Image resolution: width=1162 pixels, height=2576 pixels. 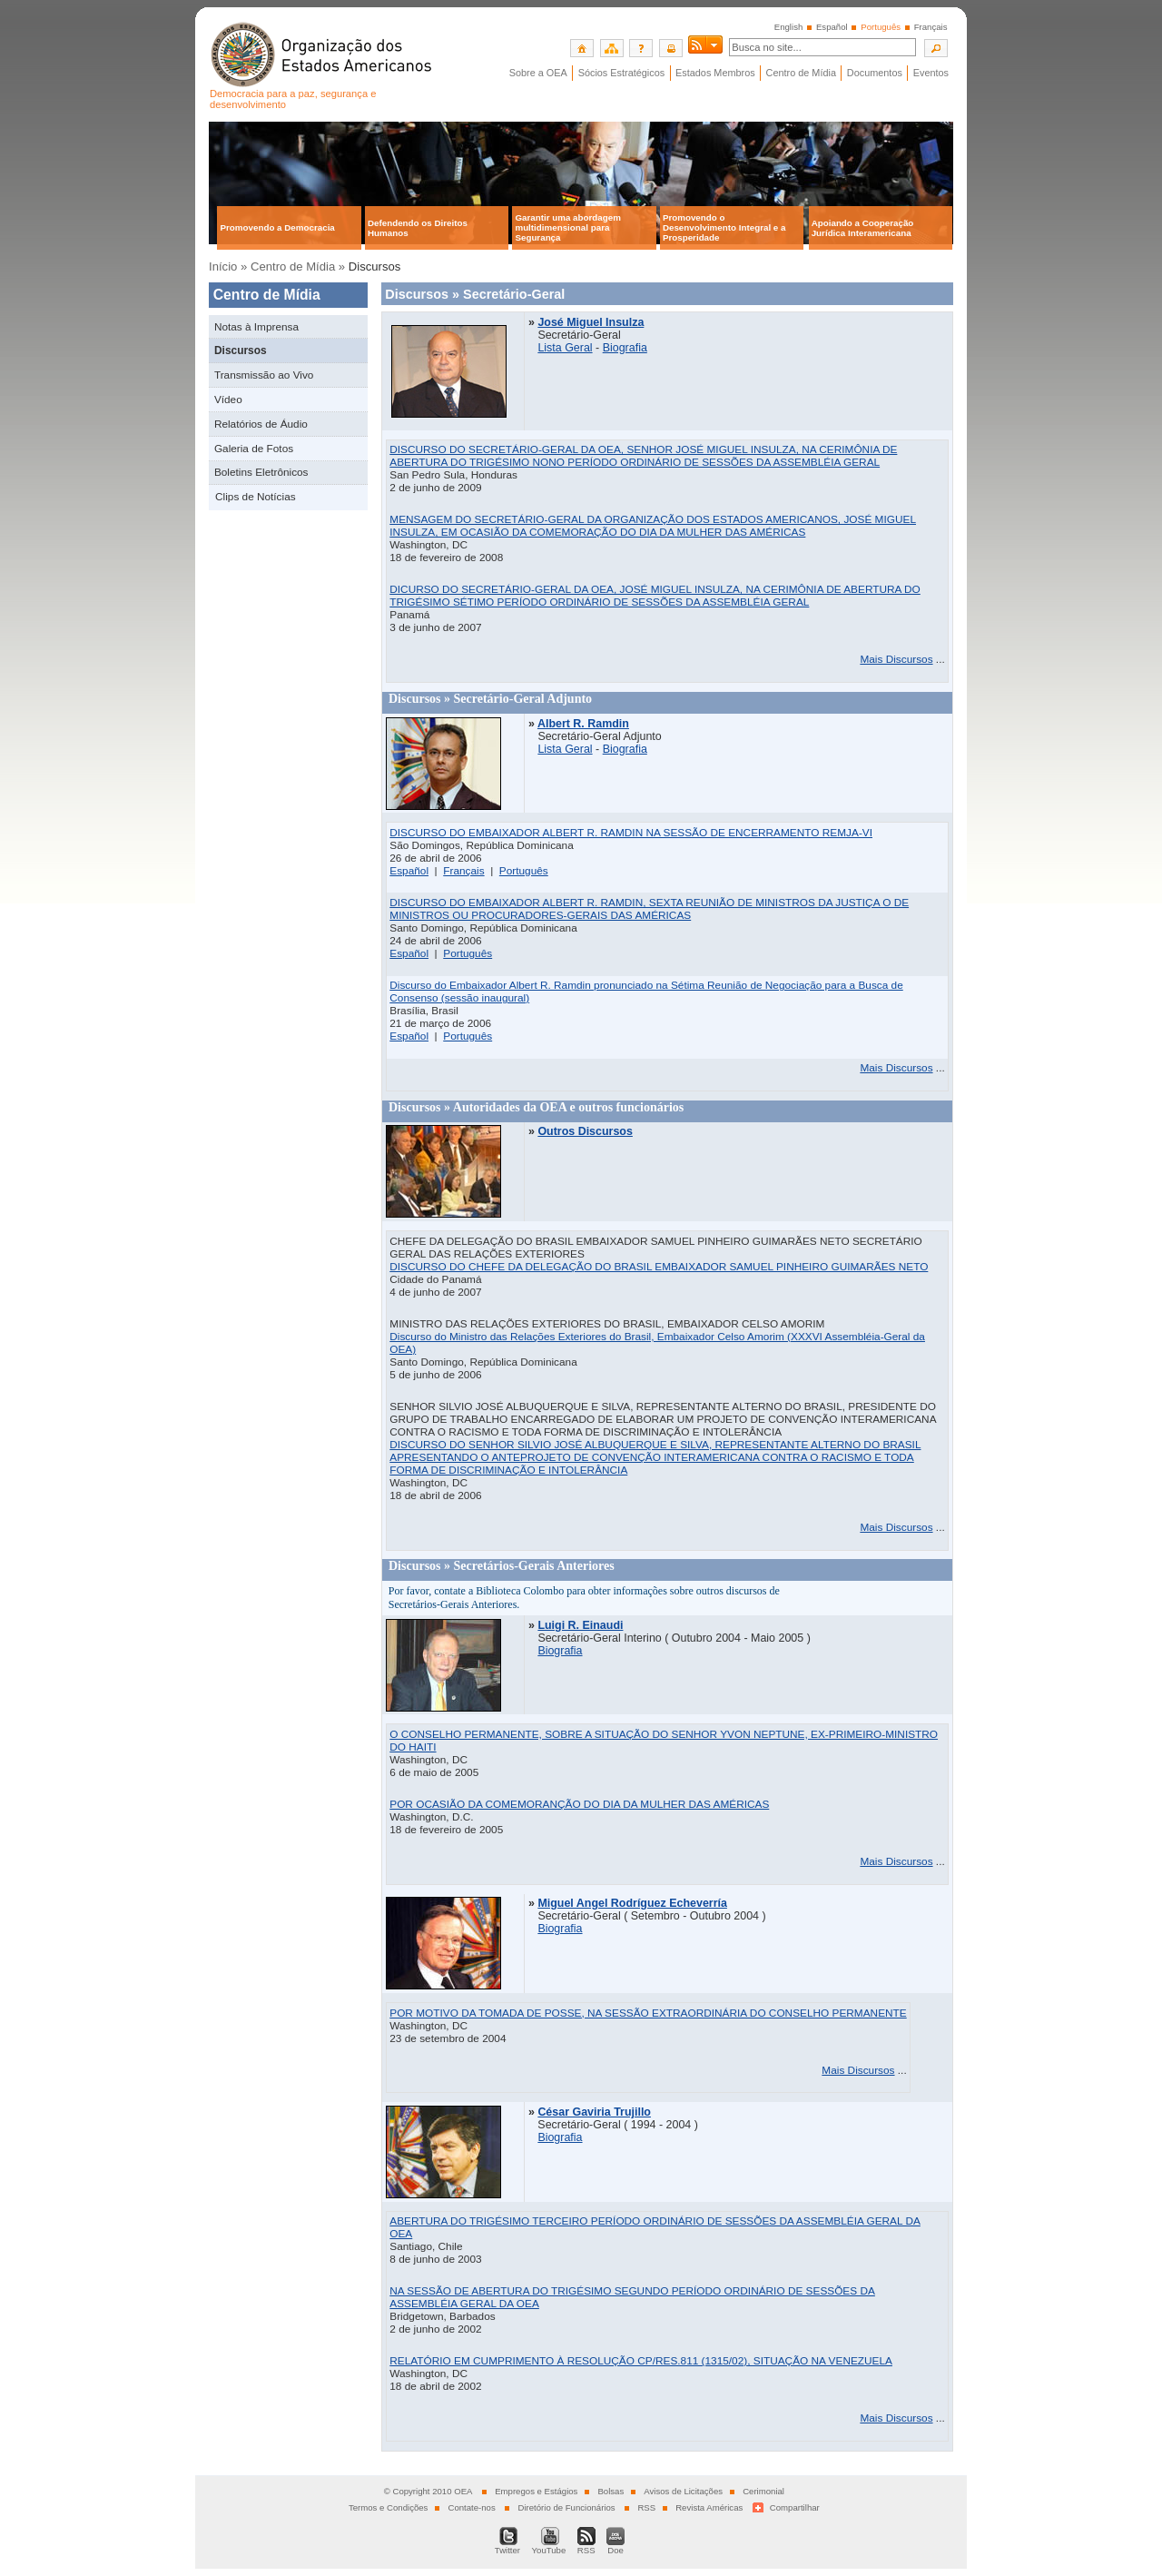 I want to click on Outros Discursos, so click(x=585, y=1131).